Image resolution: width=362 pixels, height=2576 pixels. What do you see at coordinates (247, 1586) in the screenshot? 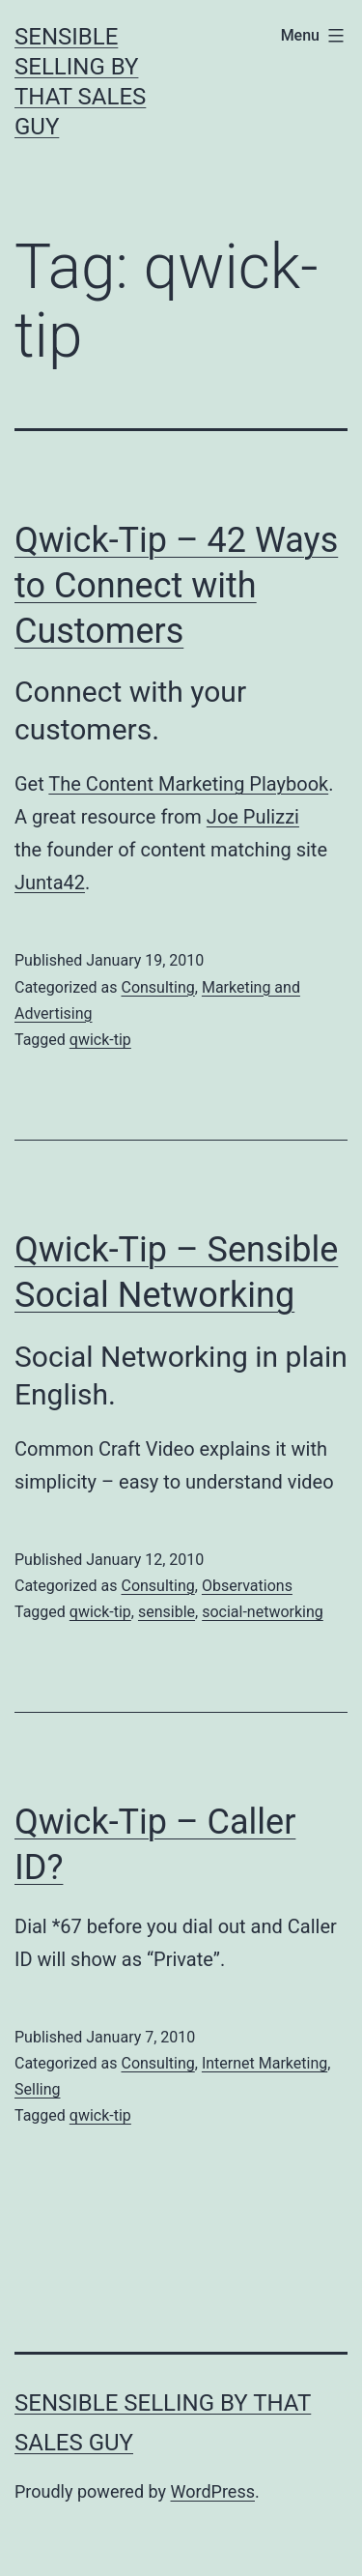
I see `Observations` at bounding box center [247, 1586].